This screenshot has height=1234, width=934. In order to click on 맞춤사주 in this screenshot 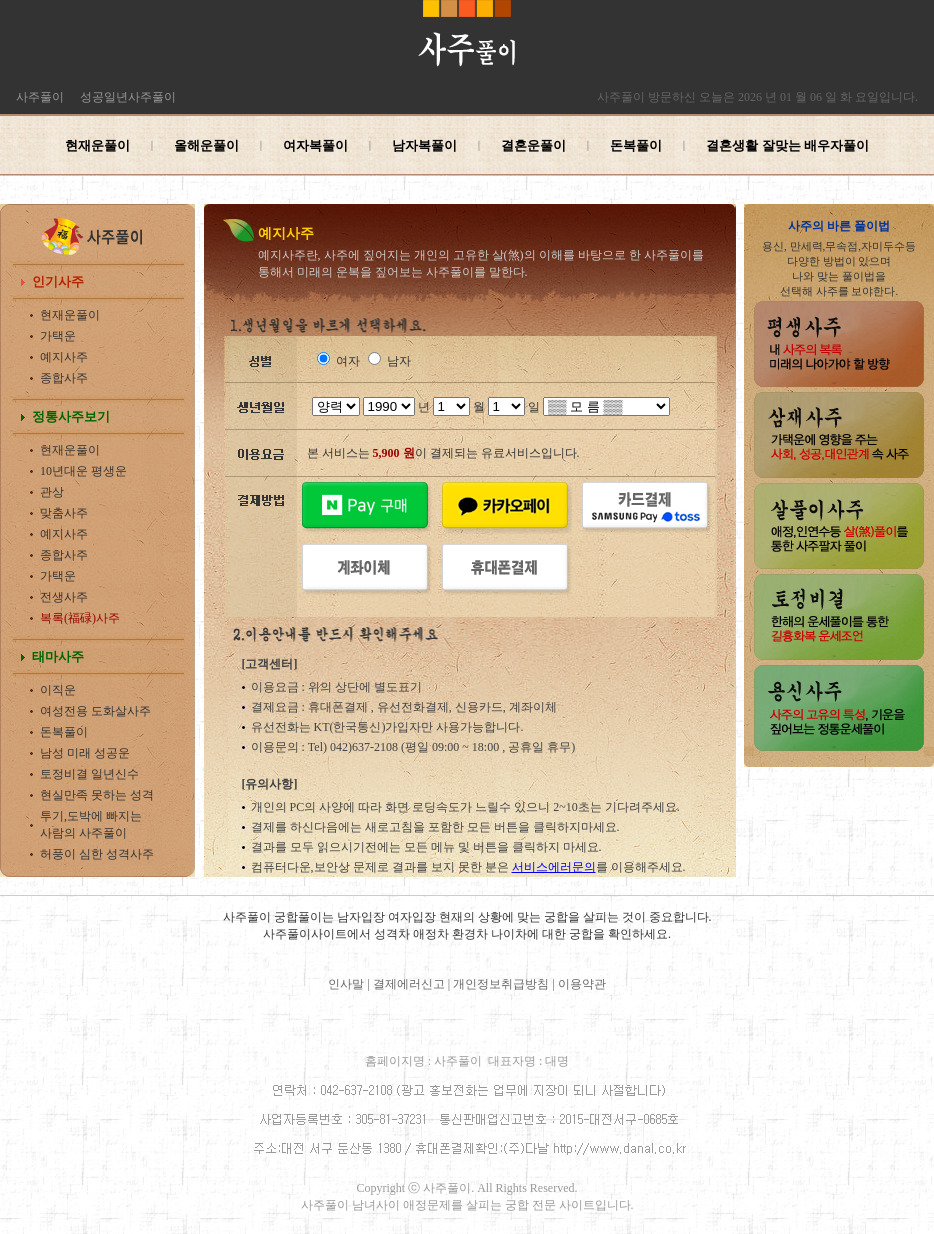, I will do `click(64, 513)`.